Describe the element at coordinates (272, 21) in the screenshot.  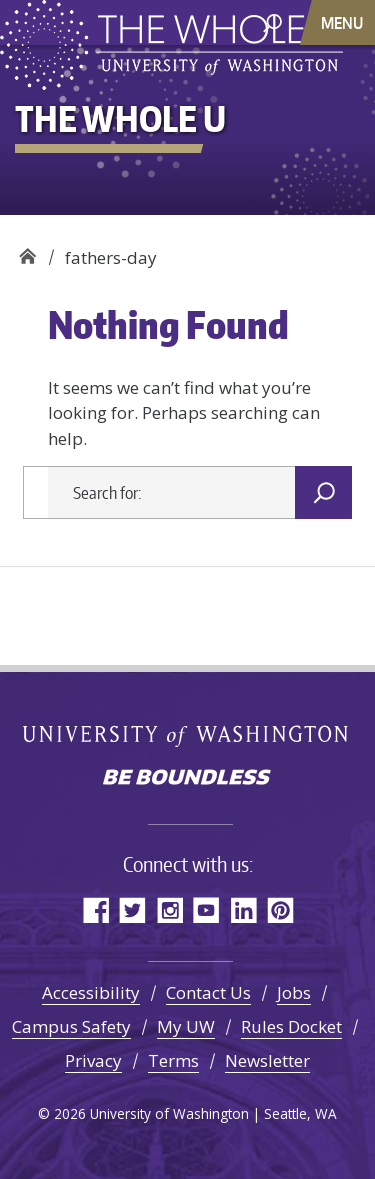
I see `[open search area]` at that location.